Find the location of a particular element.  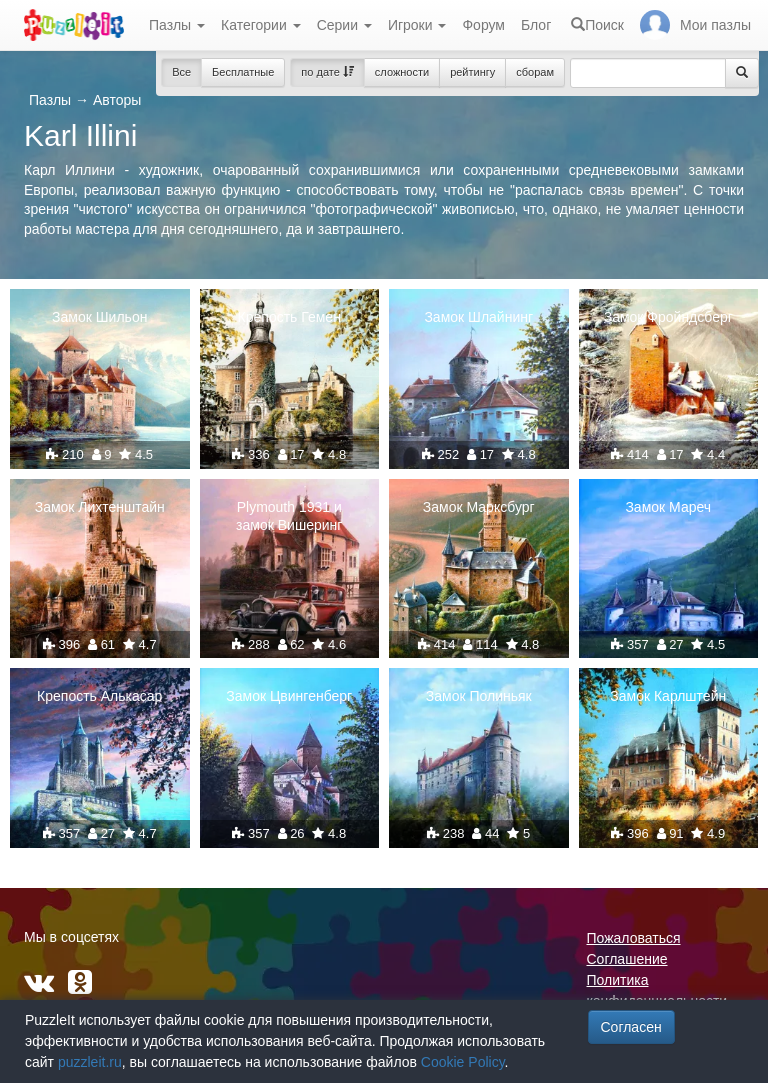

Авторы is located at coordinates (117, 100).